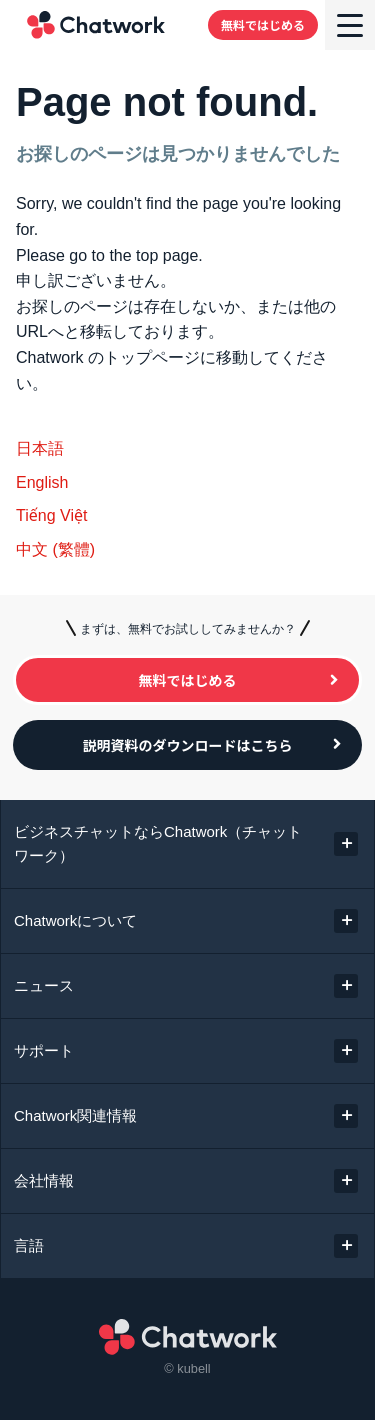  I want to click on Chatwork, so click(96, 25).